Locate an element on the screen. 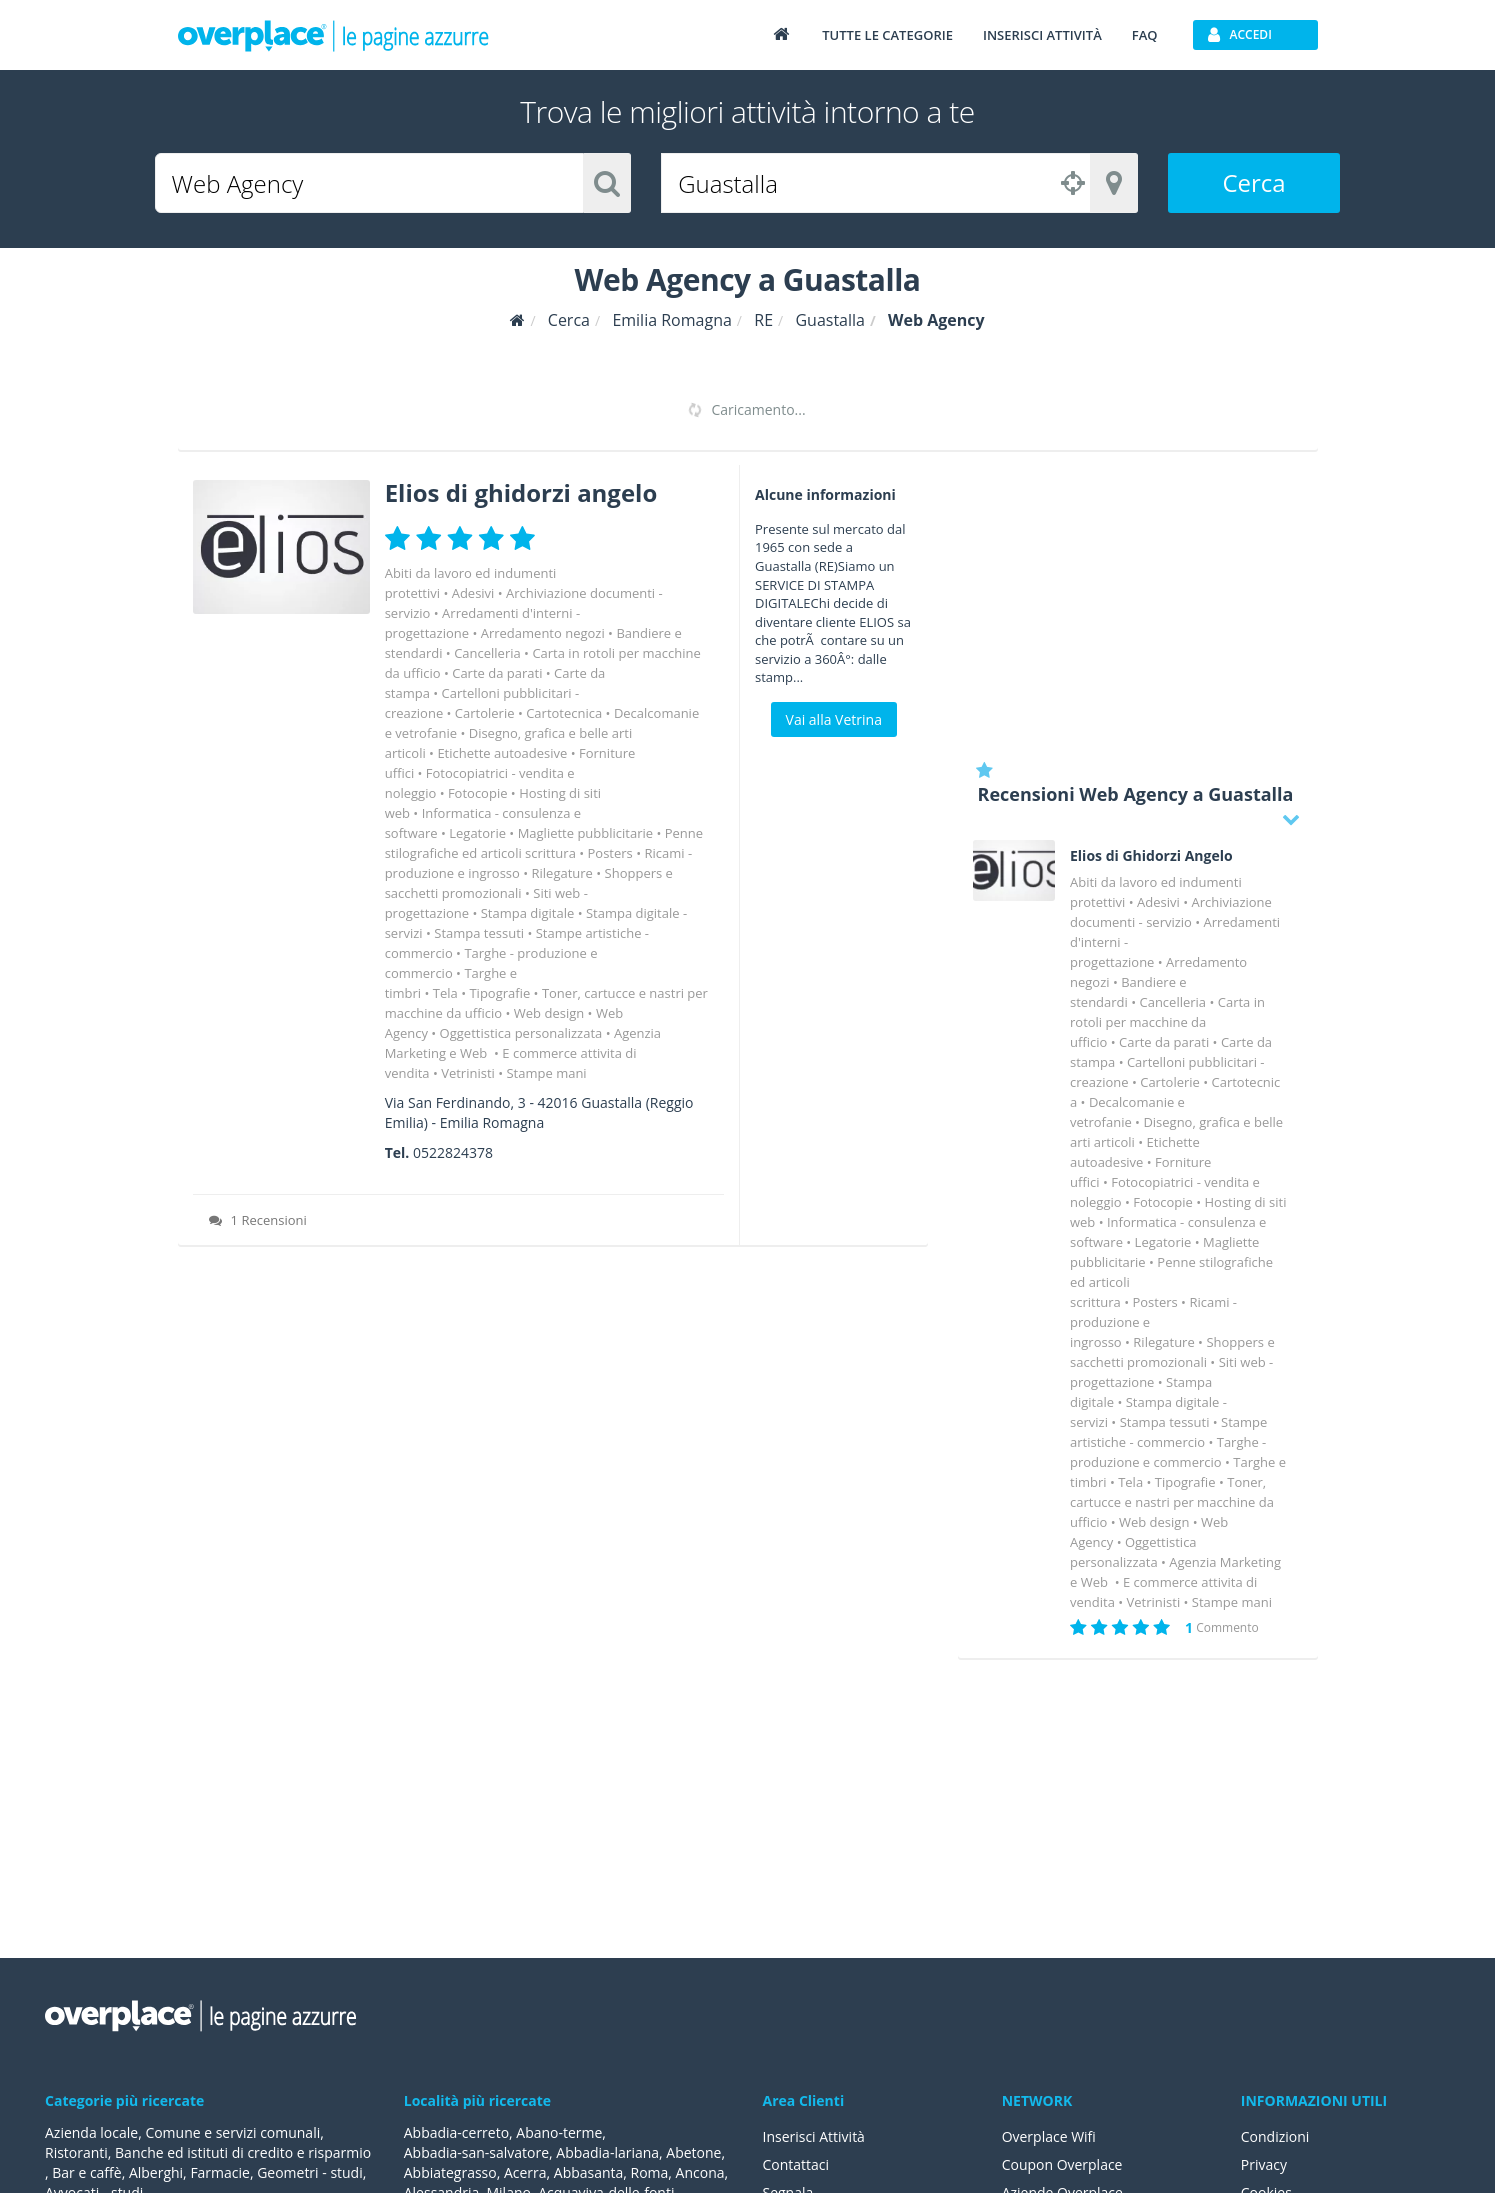 This screenshot has height=2193, width=1495. Tela is located at coordinates (445, 993).